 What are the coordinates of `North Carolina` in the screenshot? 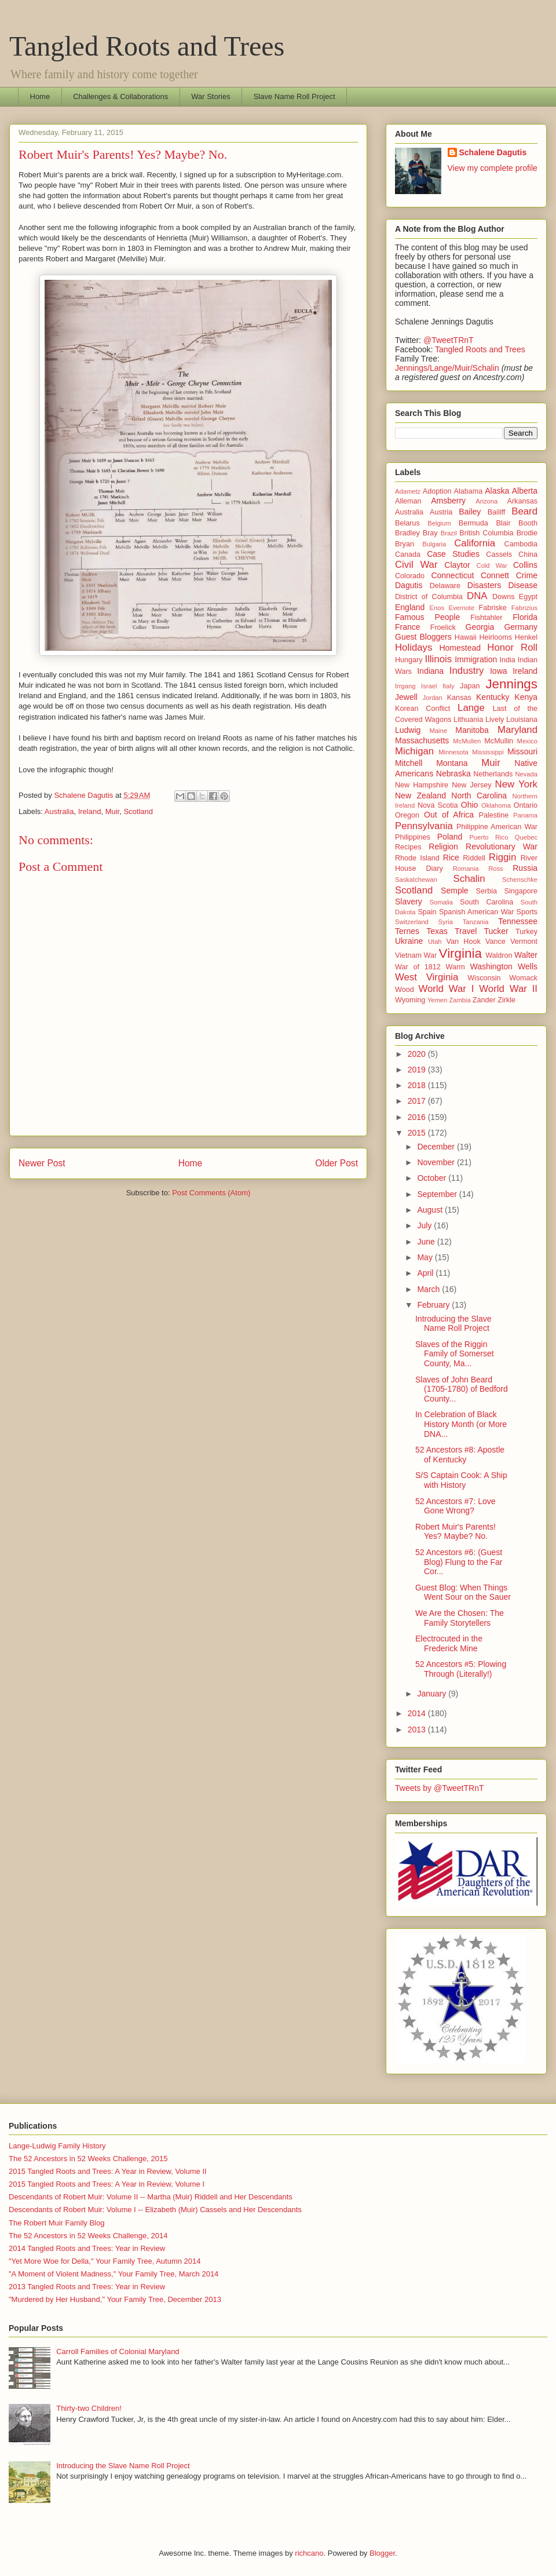 It's located at (479, 795).